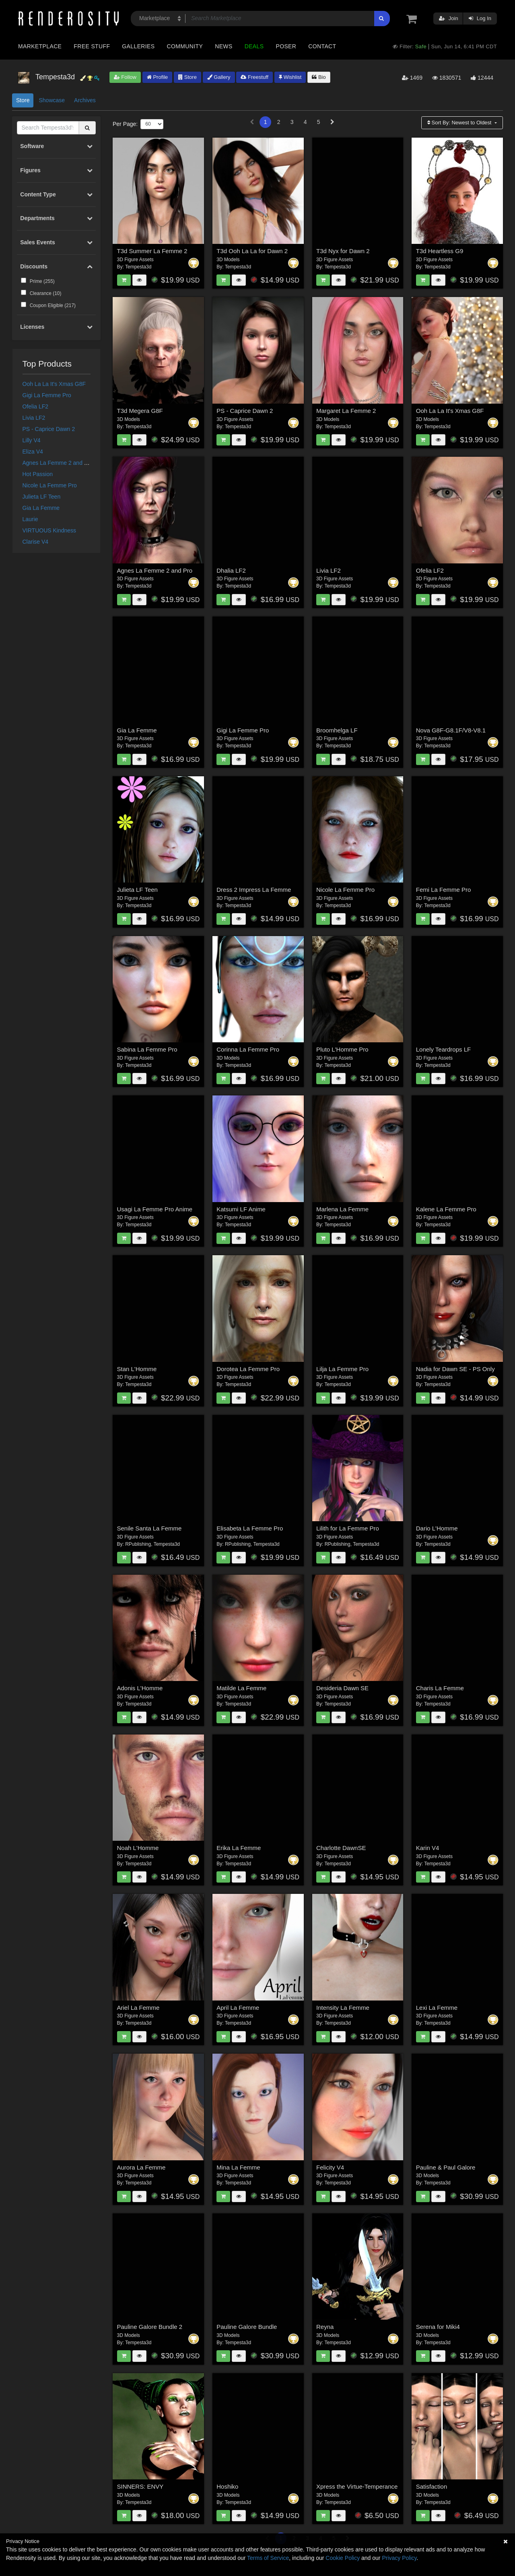  Describe the element at coordinates (49, 429) in the screenshot. I see `PS - Caprice Dawn 2` at that location.